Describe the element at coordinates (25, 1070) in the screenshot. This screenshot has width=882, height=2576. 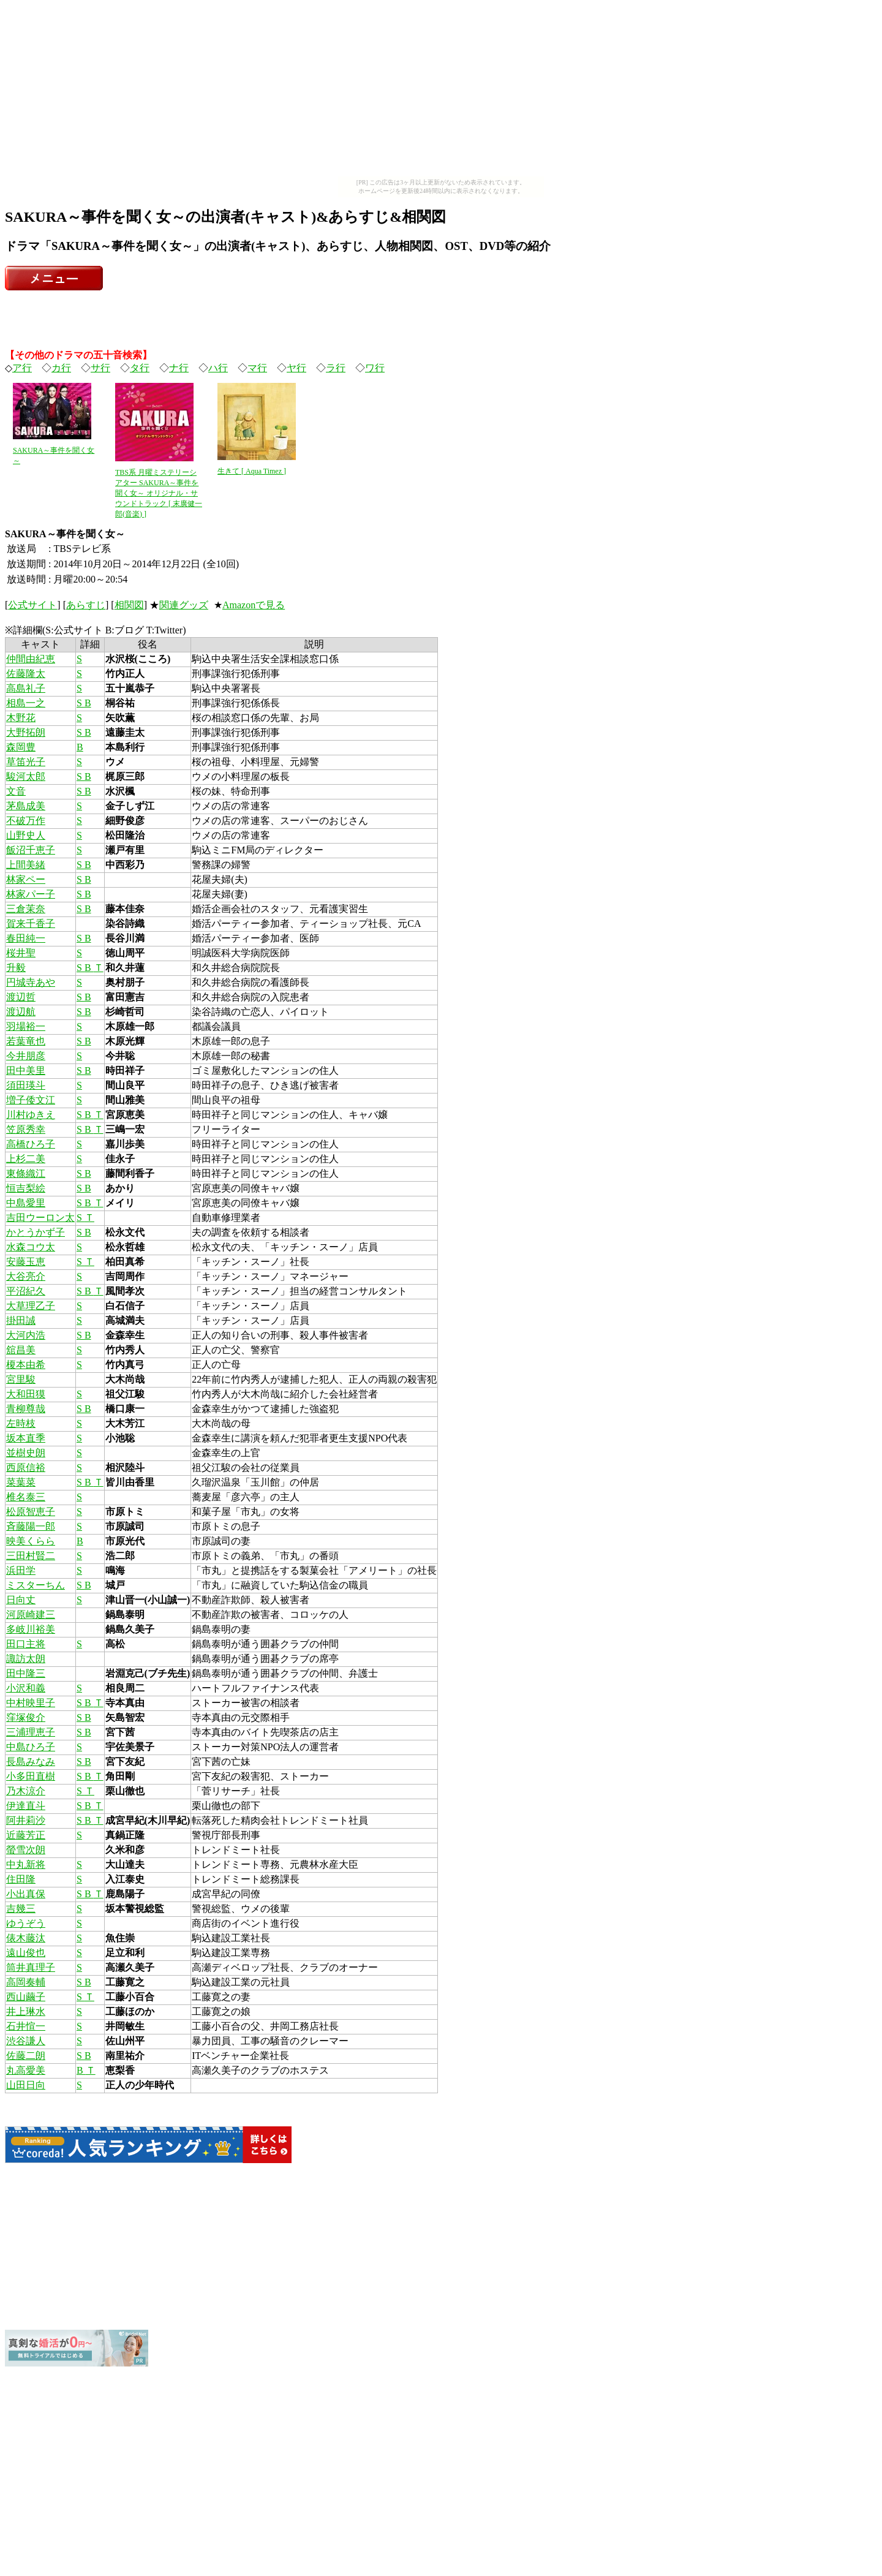
I see `田中美里` at that location.